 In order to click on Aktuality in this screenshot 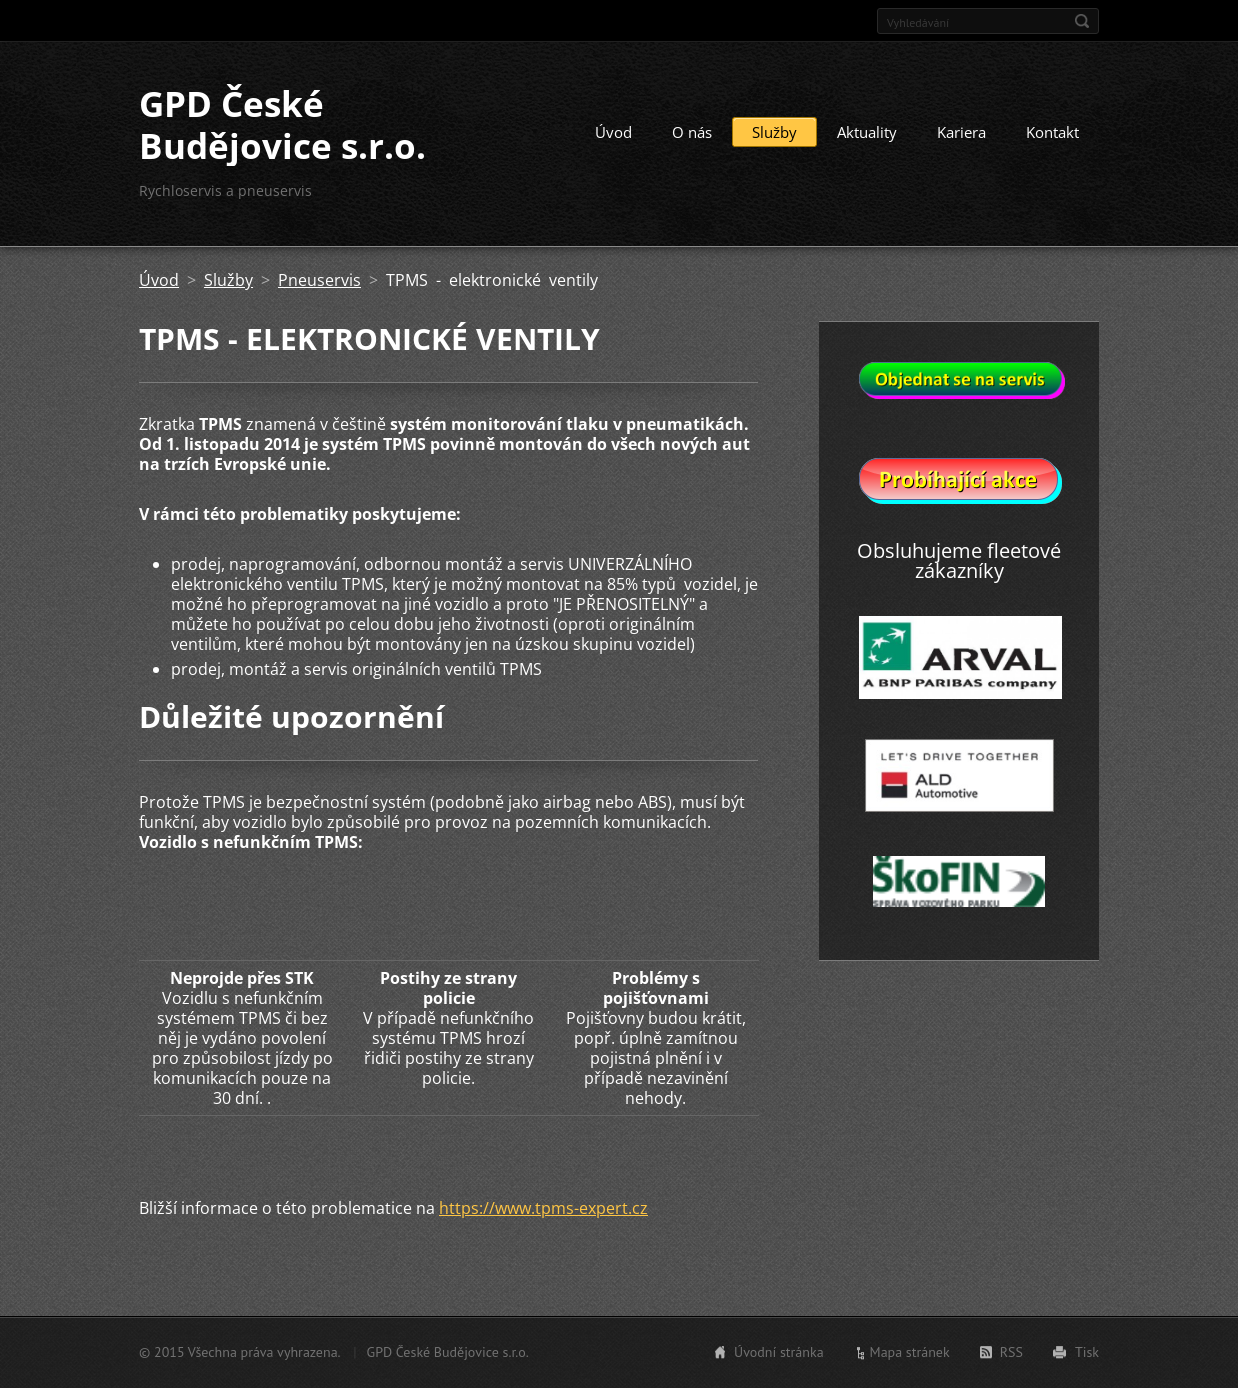, I will do `click(867, 132)`.